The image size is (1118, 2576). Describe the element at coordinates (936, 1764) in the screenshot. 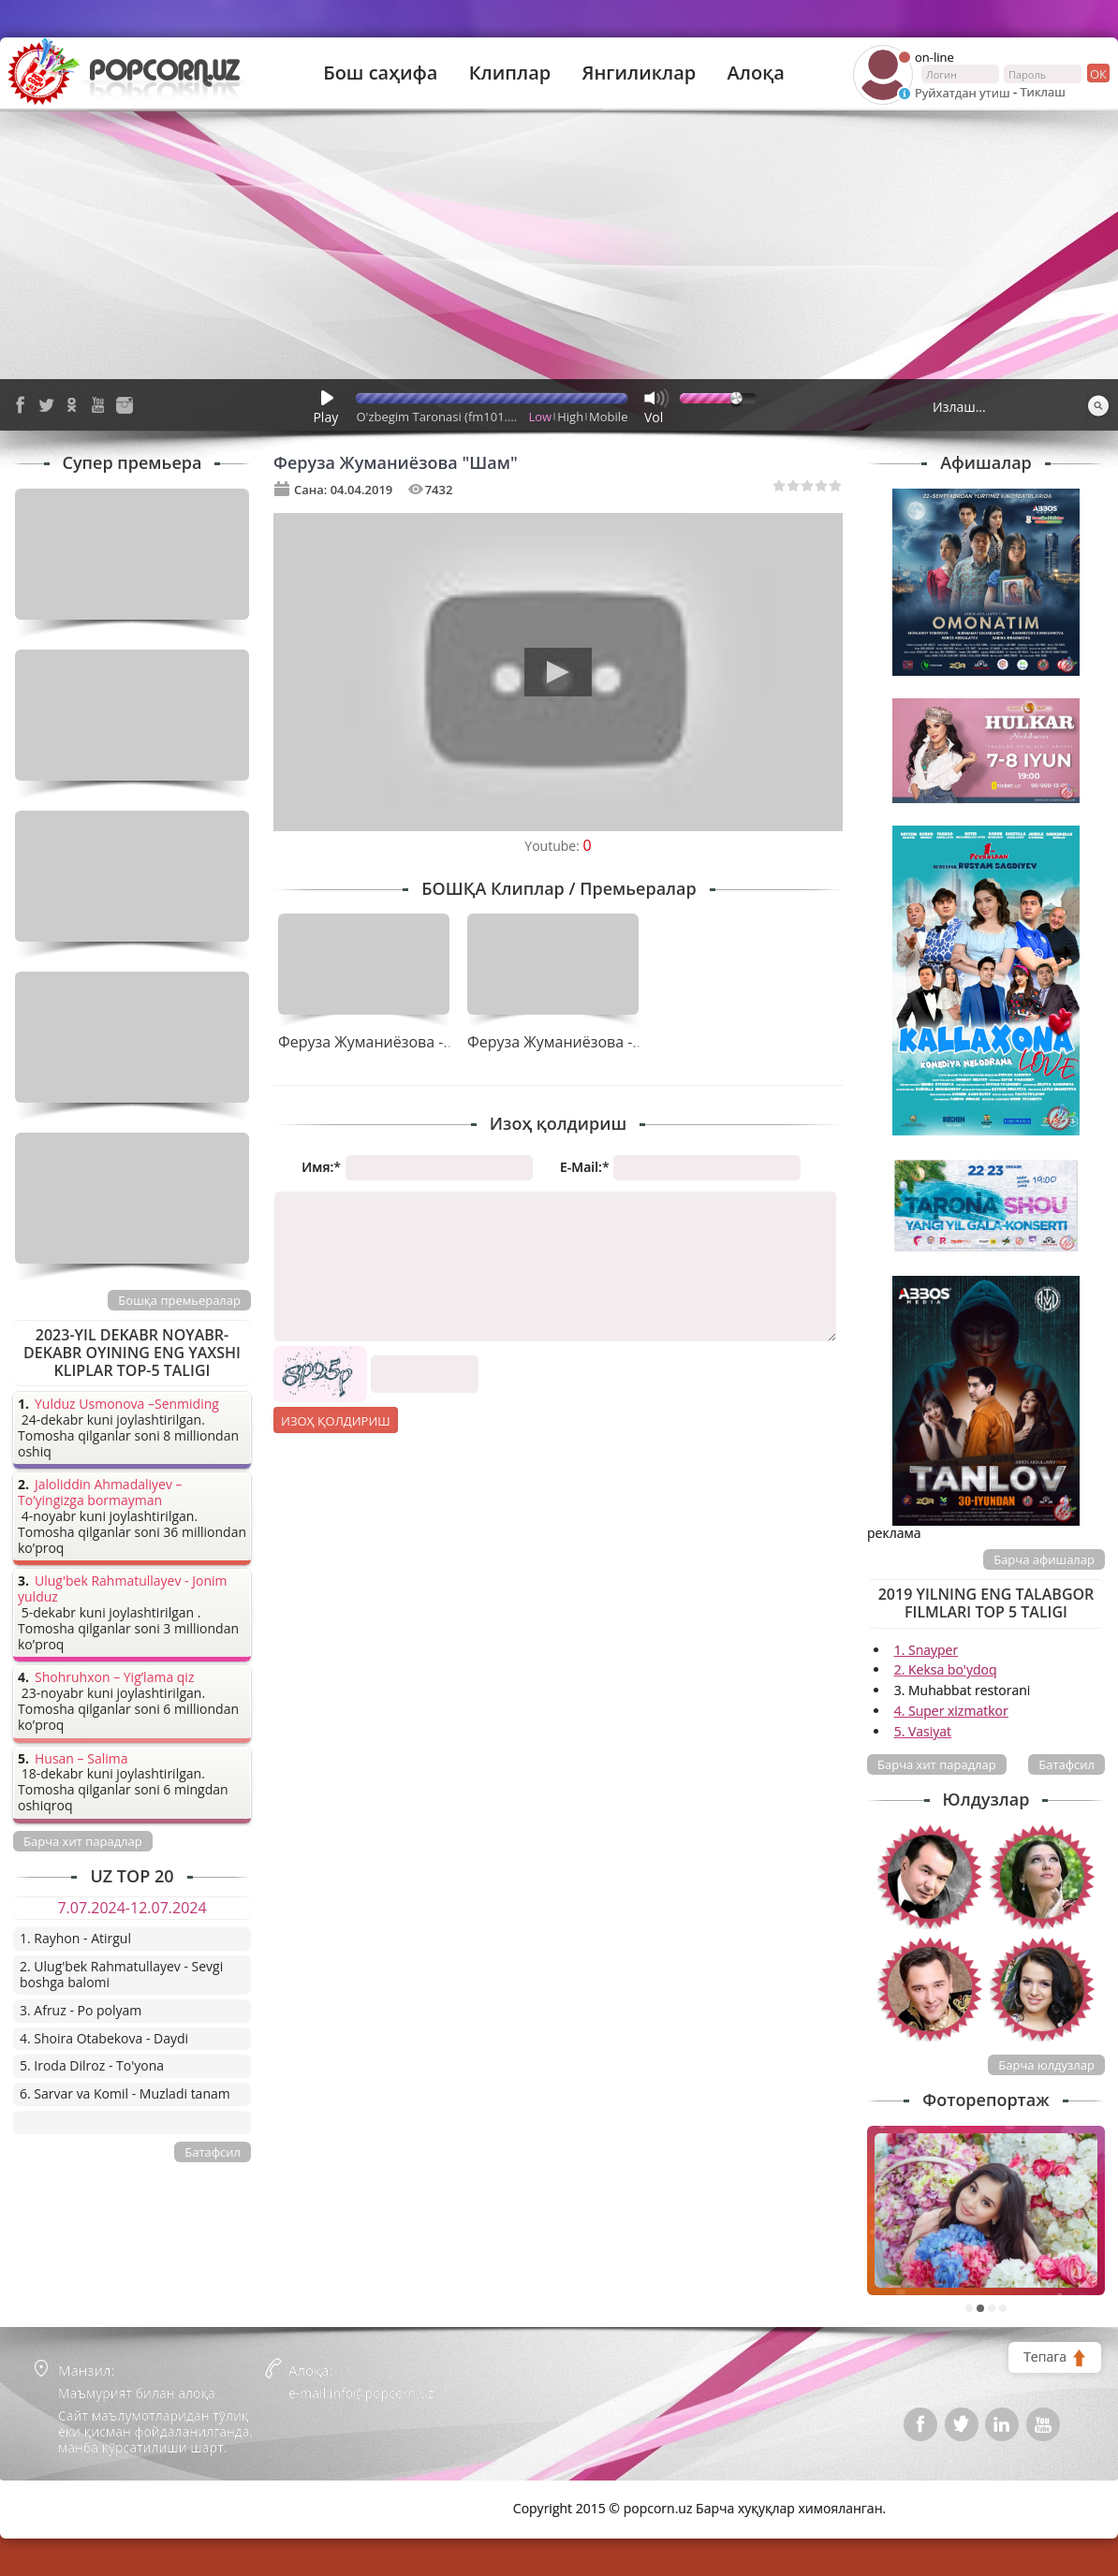

I see `Барча хит парадлар` at that location.